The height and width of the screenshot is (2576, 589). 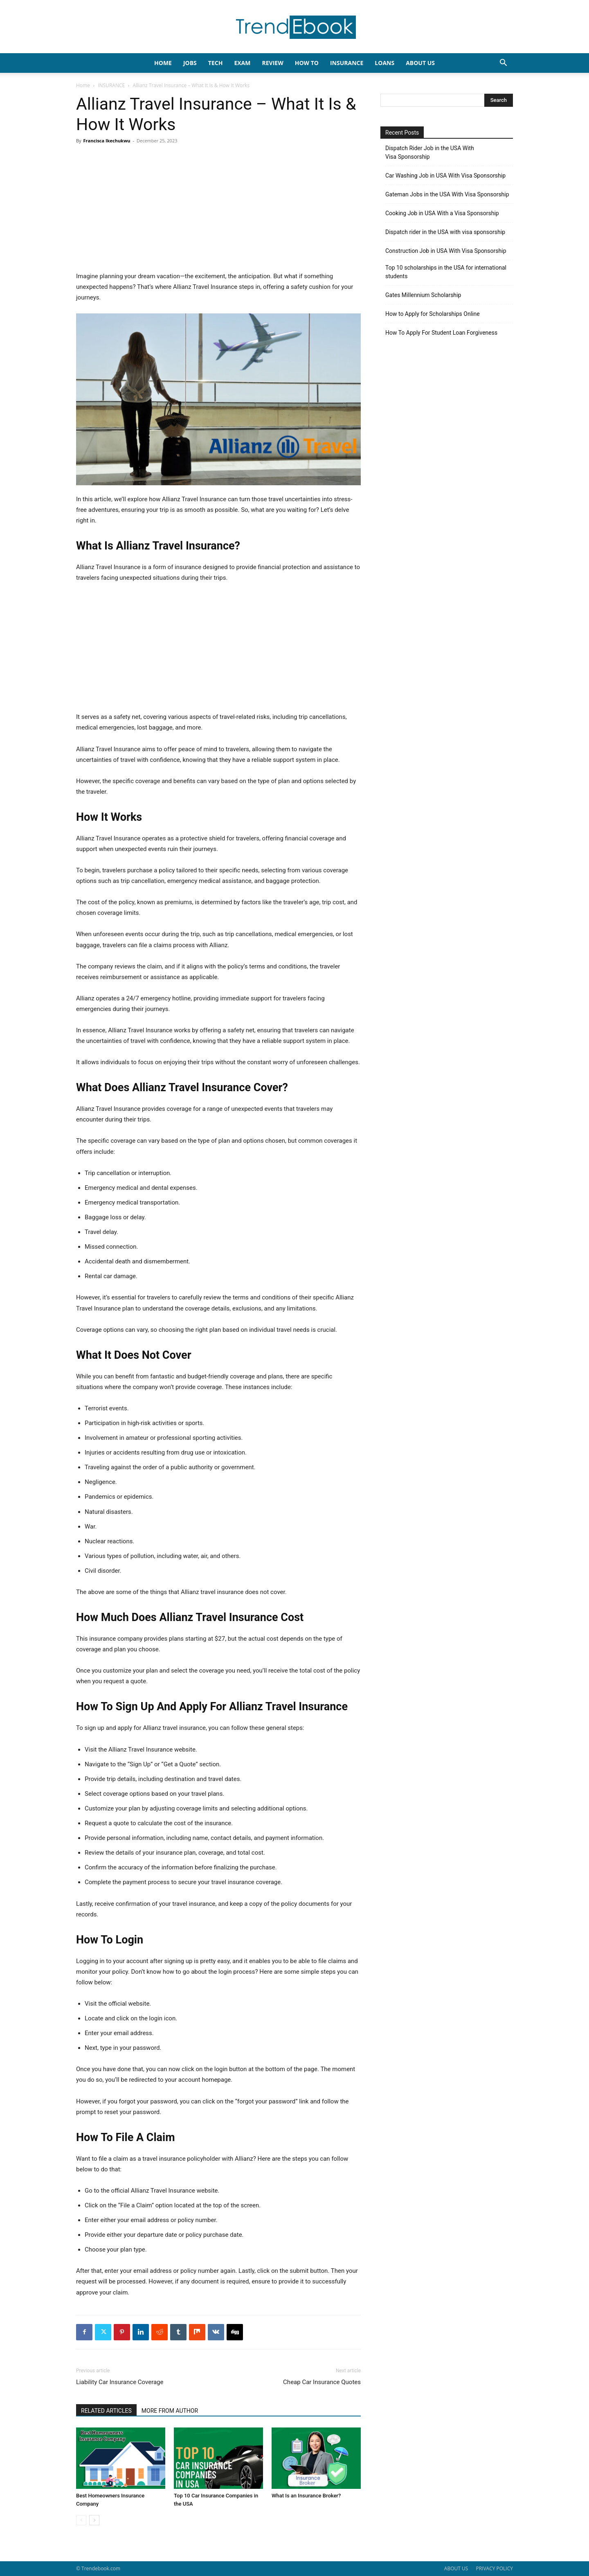 I want to click on Car Washing Job in USA With Visa Sponsorship, so click(x=445, y=175).